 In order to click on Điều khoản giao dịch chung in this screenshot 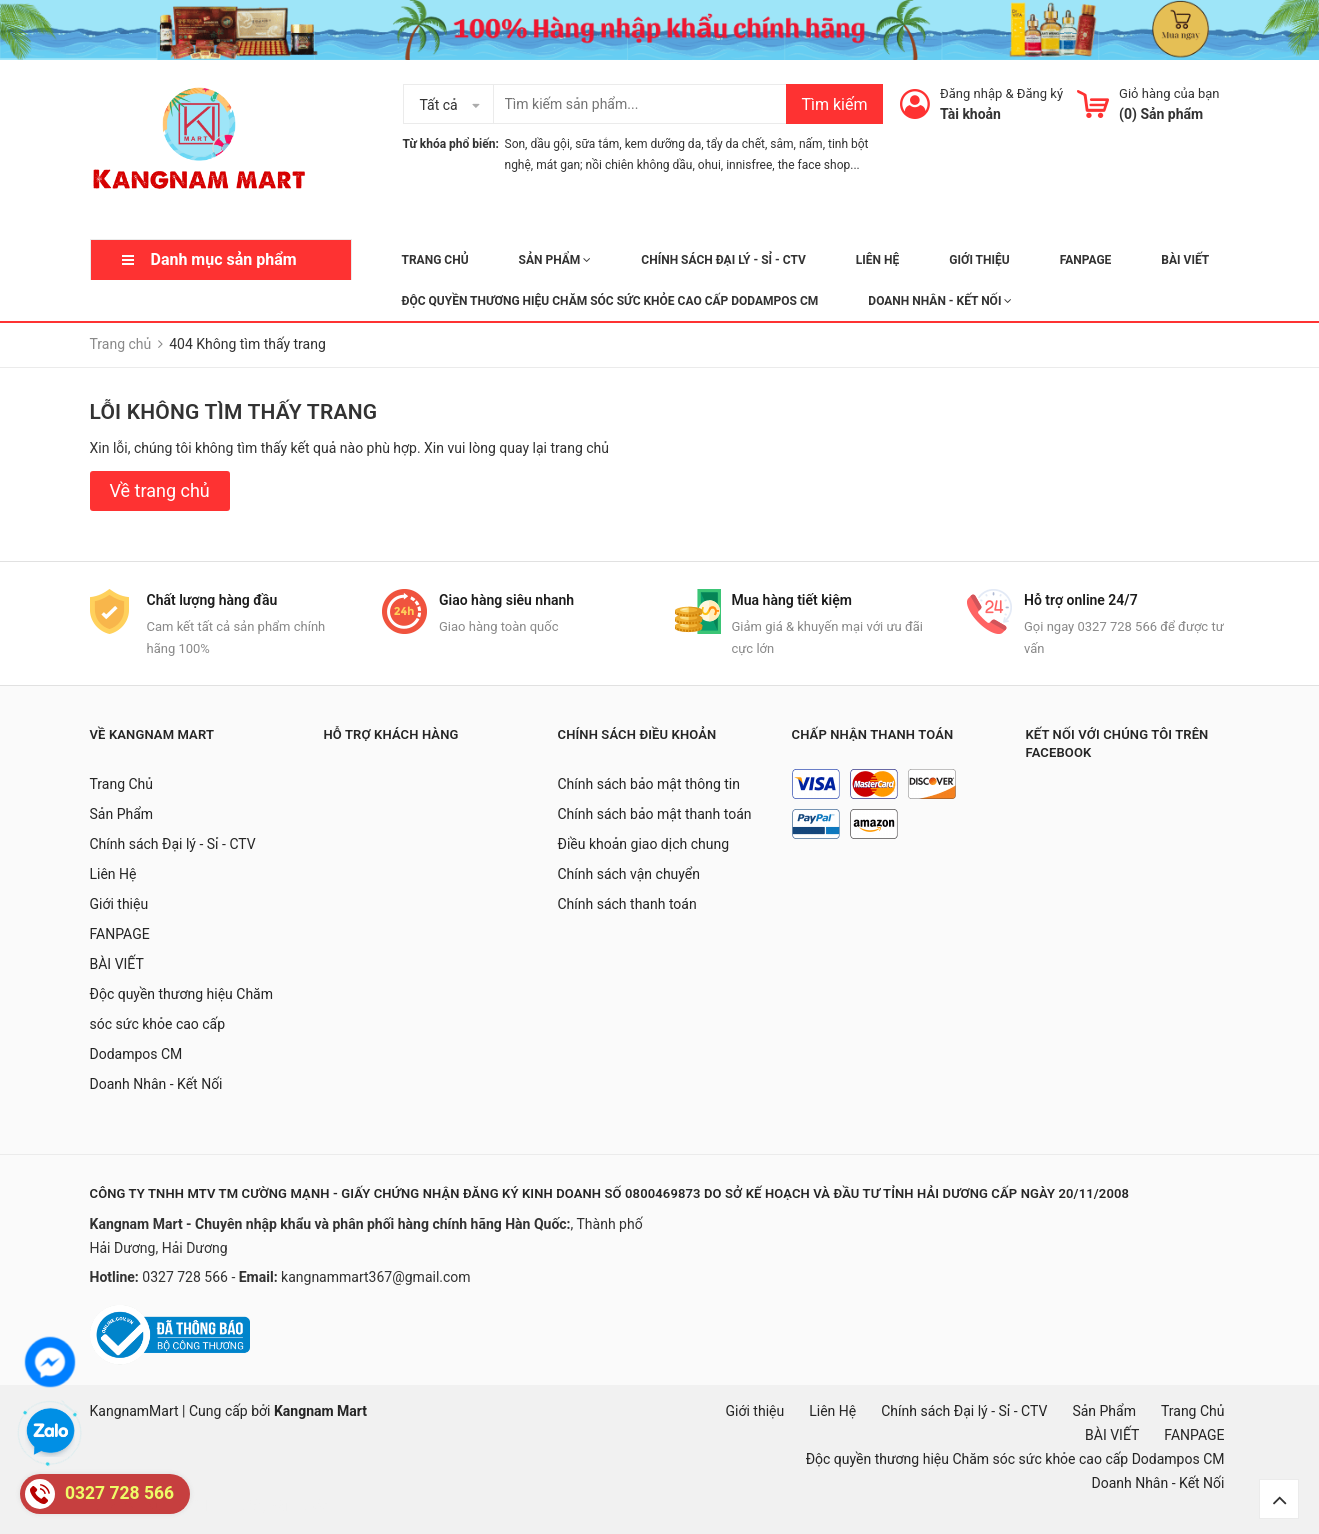, I will do `click(644, 844)`.